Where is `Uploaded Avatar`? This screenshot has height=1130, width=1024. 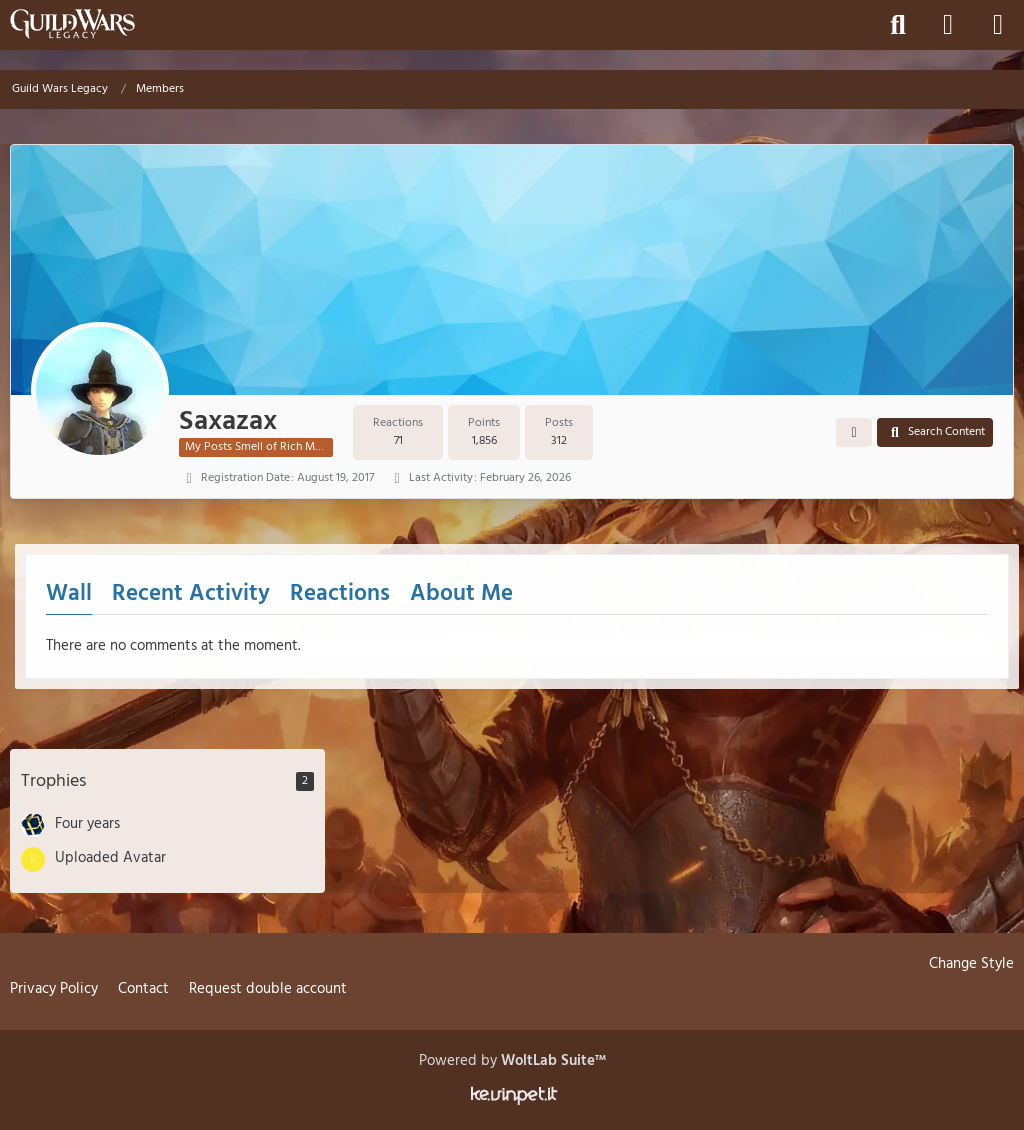 Uploaded Avatar is located at coordinates (110, 858).